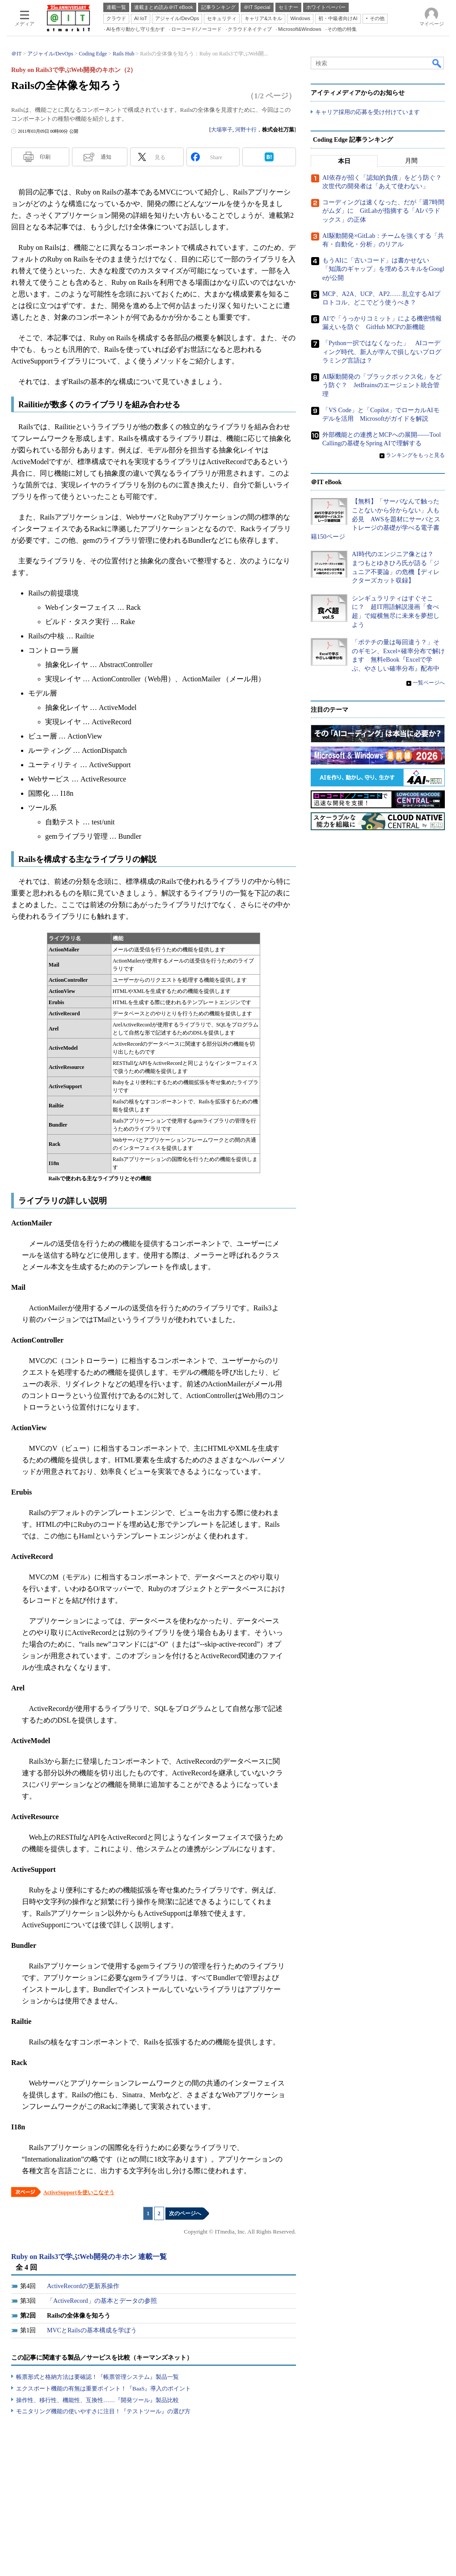 The height and width of the screenshot is (2576, 456). I want to click on ActiveRecordの更新系操作, so click(83, 2286).